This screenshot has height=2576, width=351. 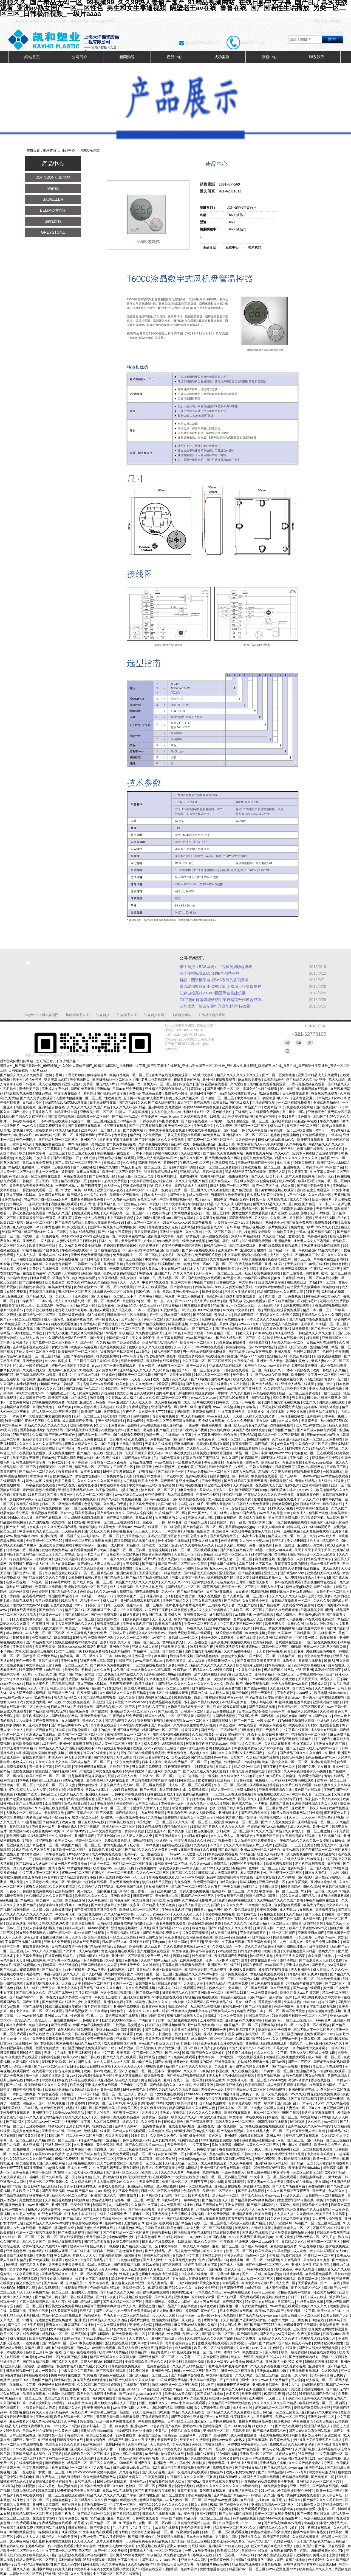 What do you see at coordinates (223, 1315) in the screenshot?
I see `欧美成人hd` at bounding box center [223, 1315].